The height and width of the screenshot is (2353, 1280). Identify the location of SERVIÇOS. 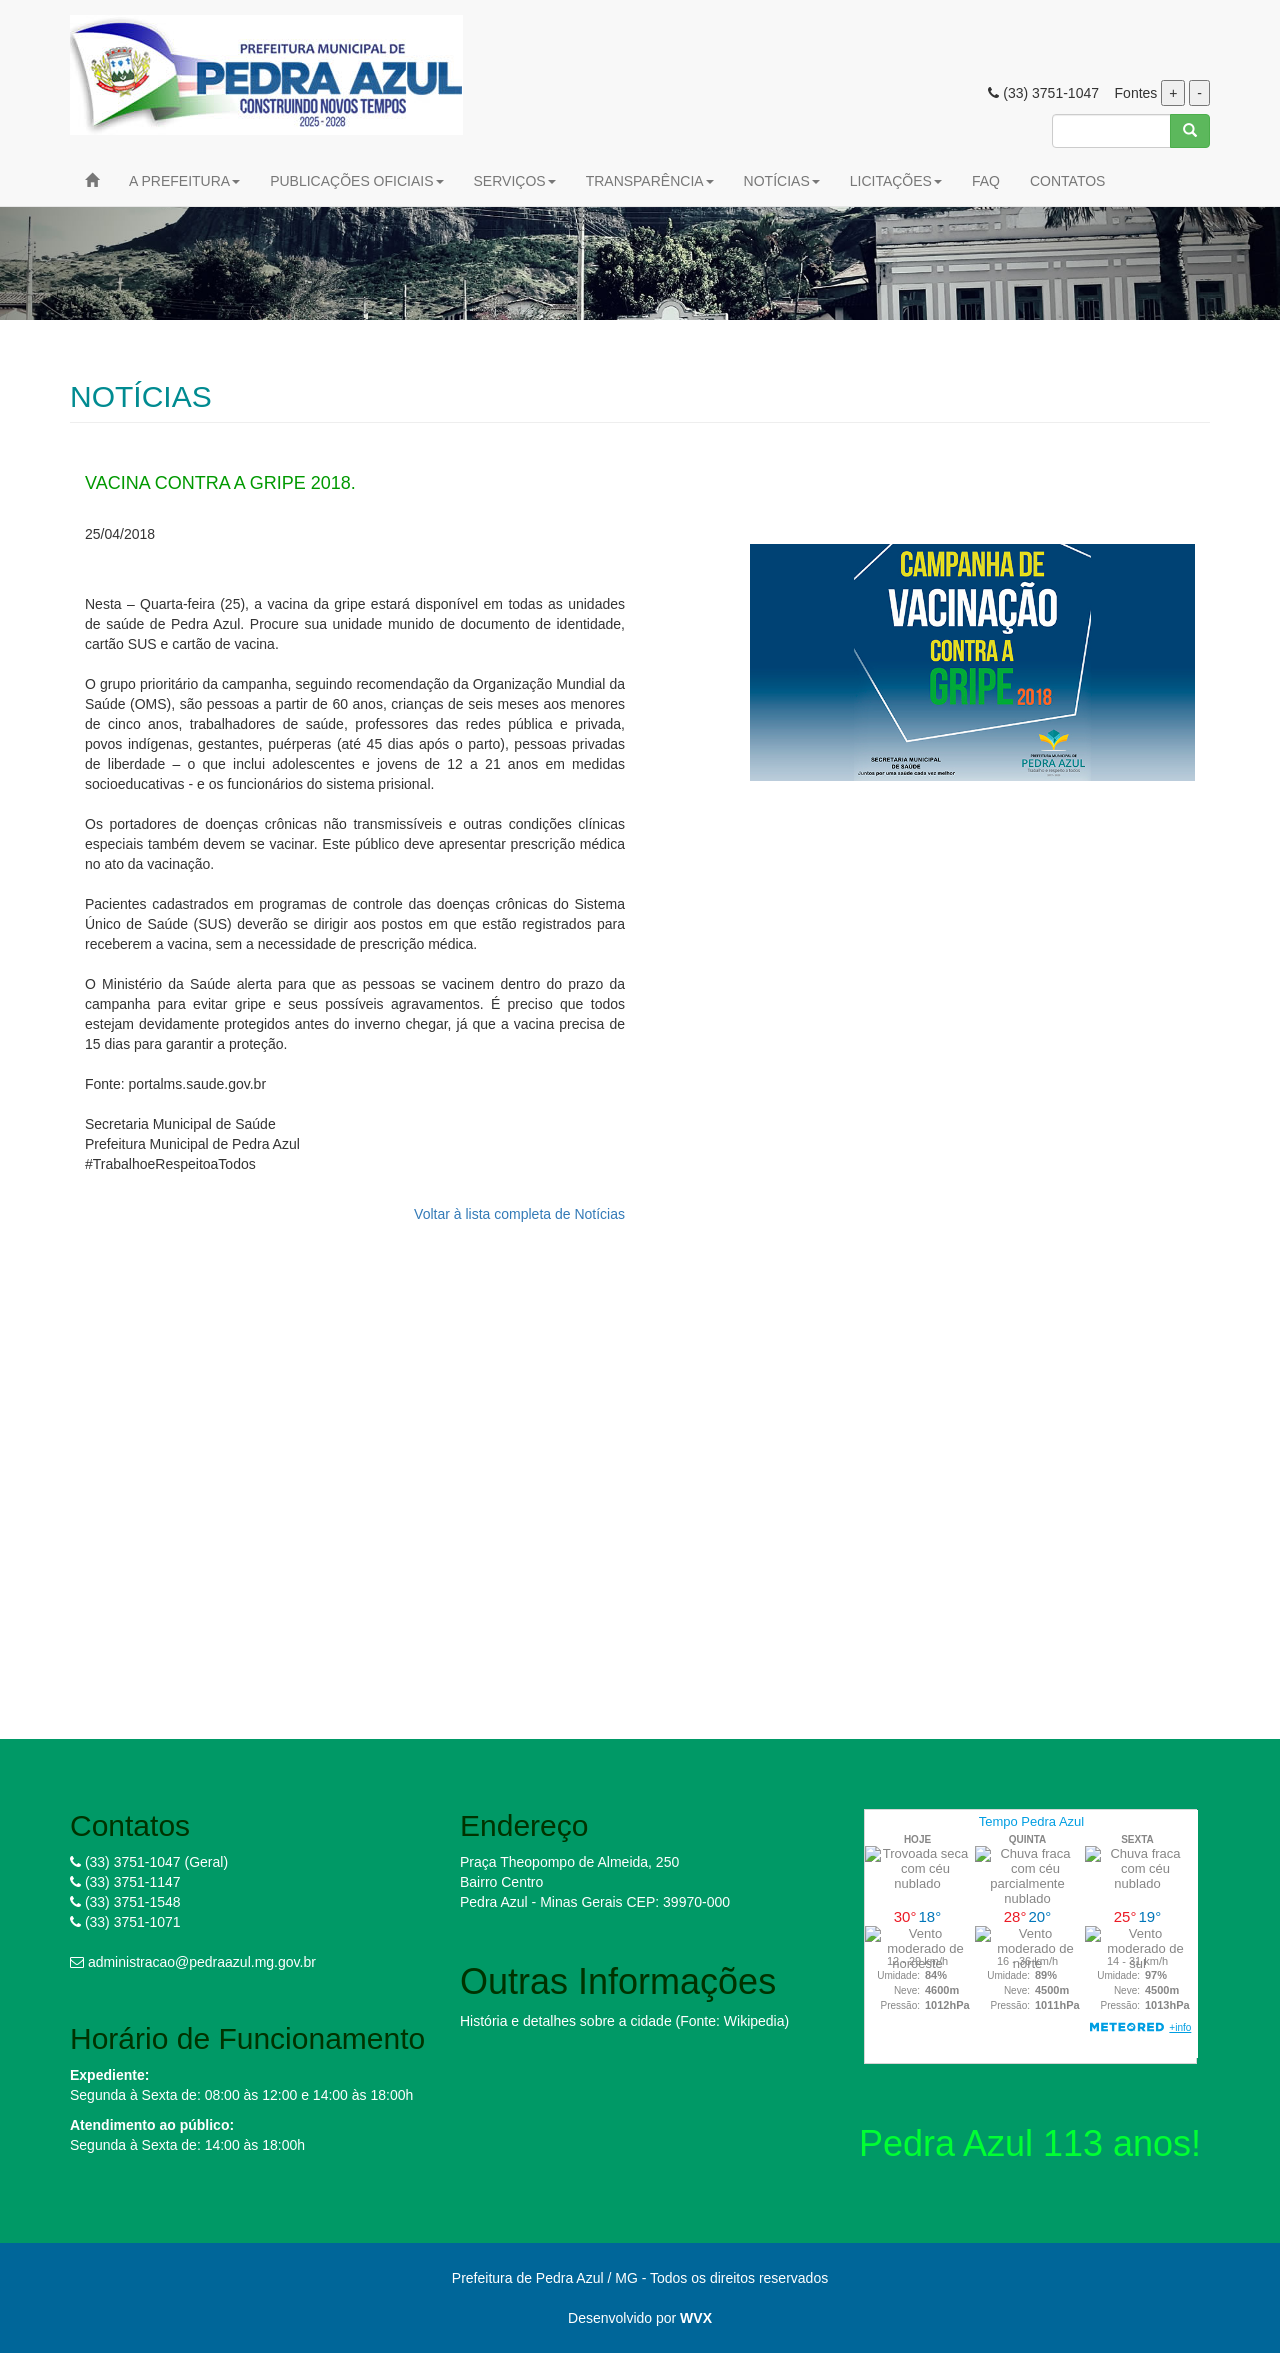
(515, 181).